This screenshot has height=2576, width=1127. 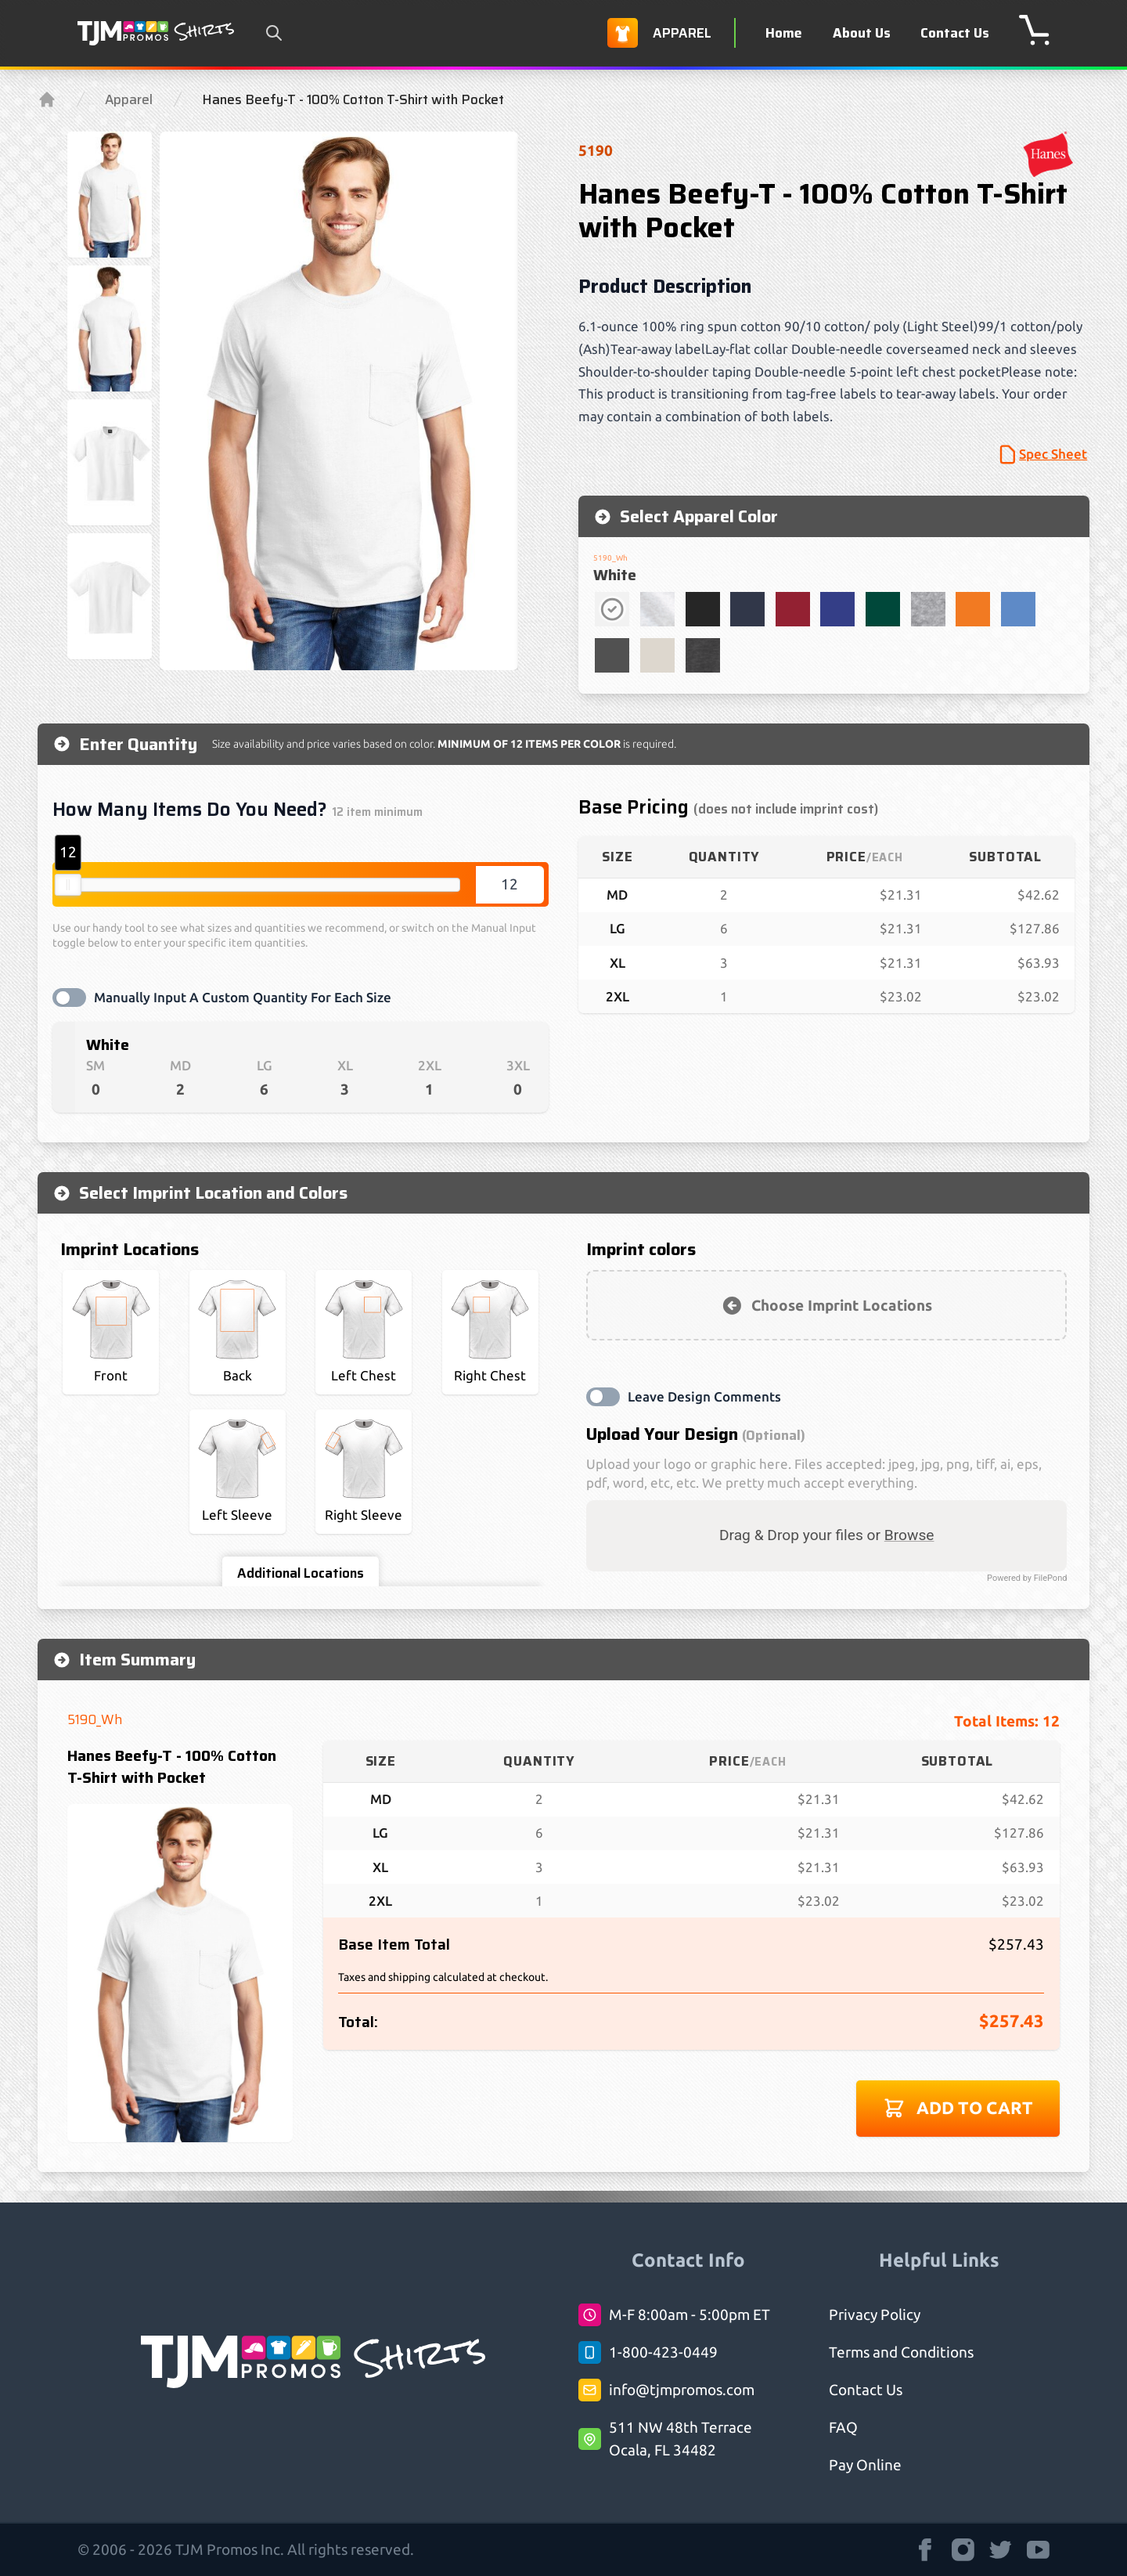 I want to click on Apparel, so click(x=129, y=99).